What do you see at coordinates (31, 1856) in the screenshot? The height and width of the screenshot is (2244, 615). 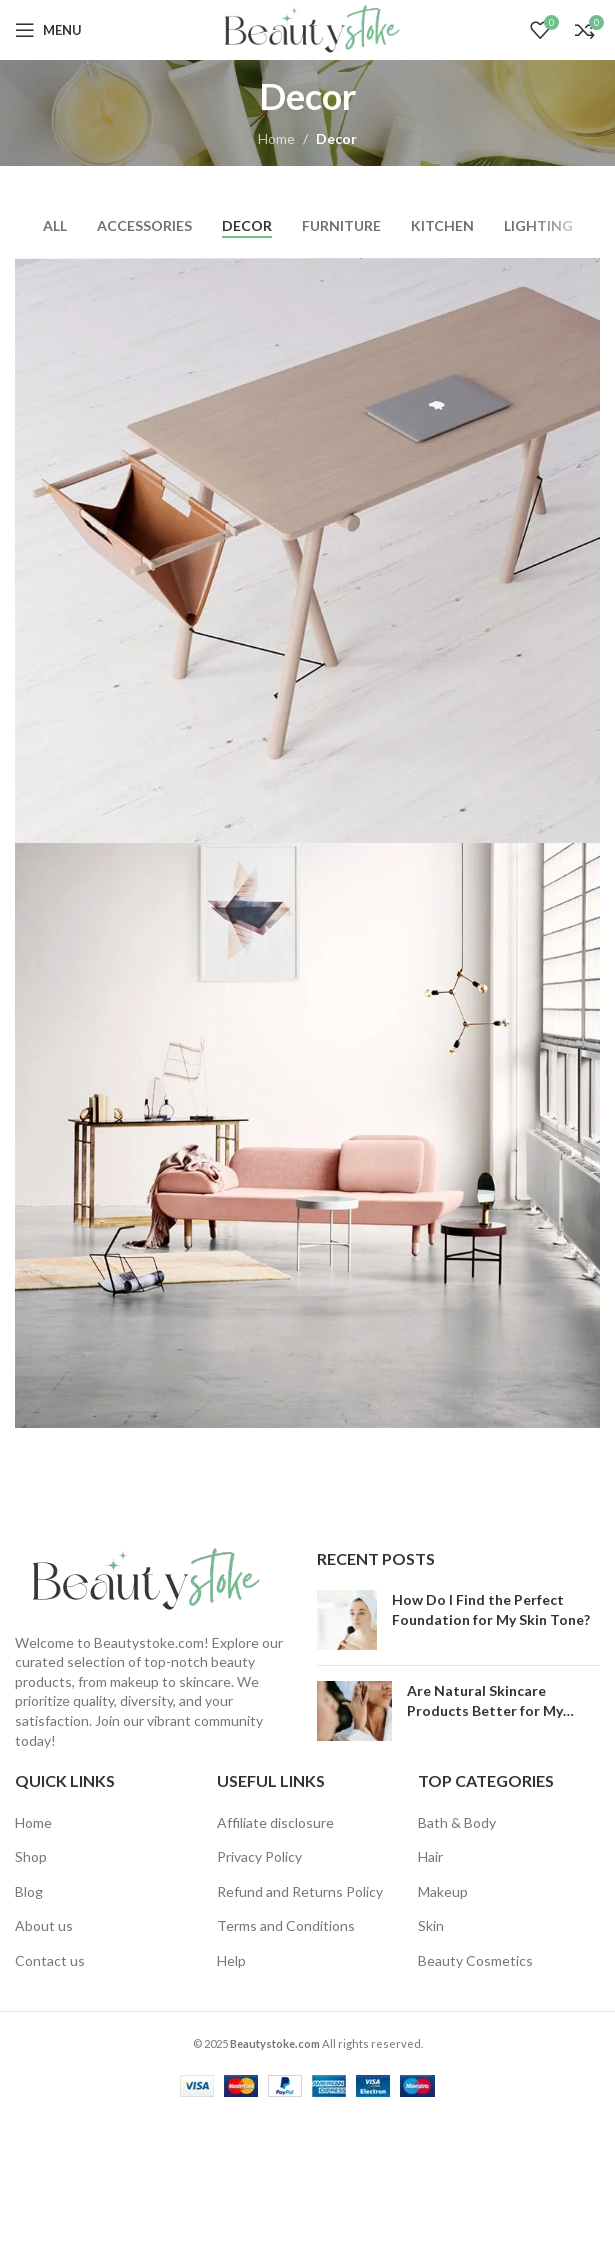 I see `Shop` at bounding box center [31, 1856].